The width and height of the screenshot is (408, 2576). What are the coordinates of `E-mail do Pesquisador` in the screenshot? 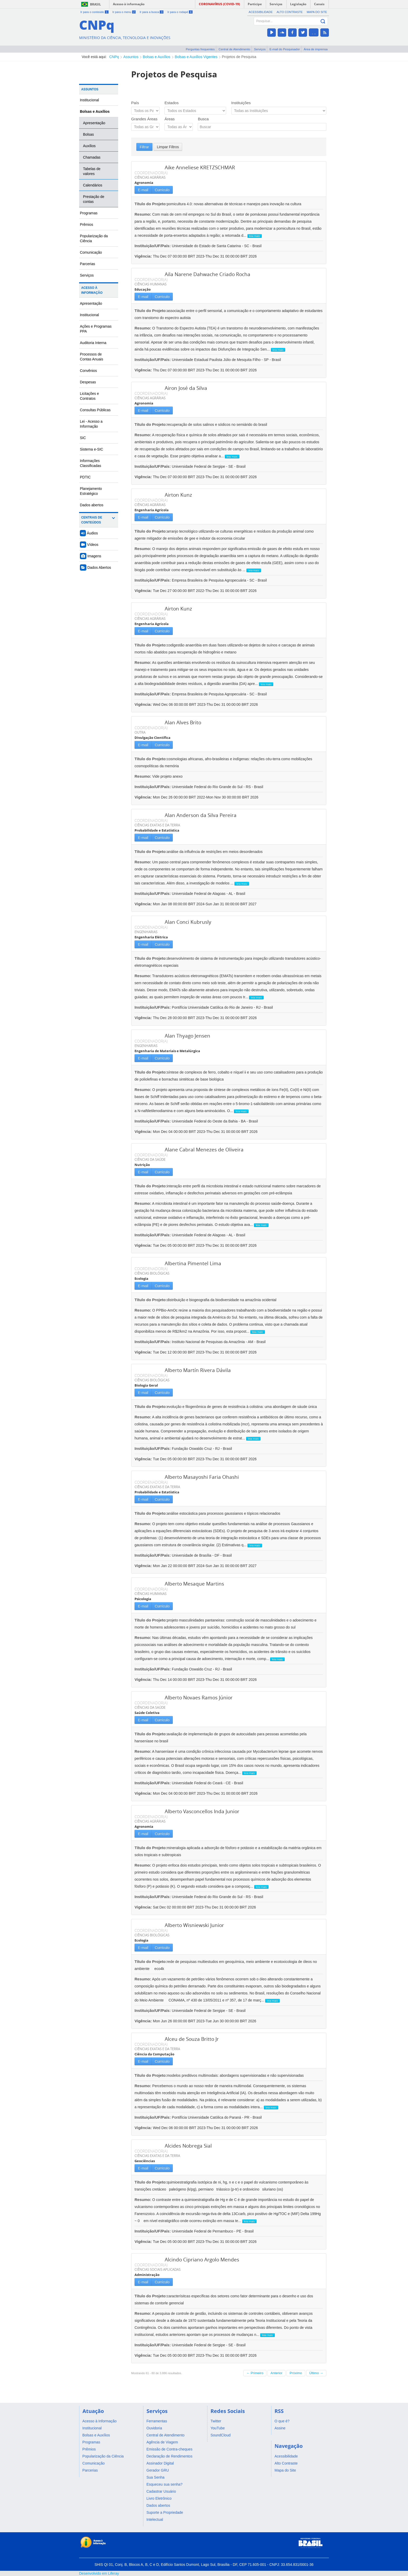 It's located at (285, 49).